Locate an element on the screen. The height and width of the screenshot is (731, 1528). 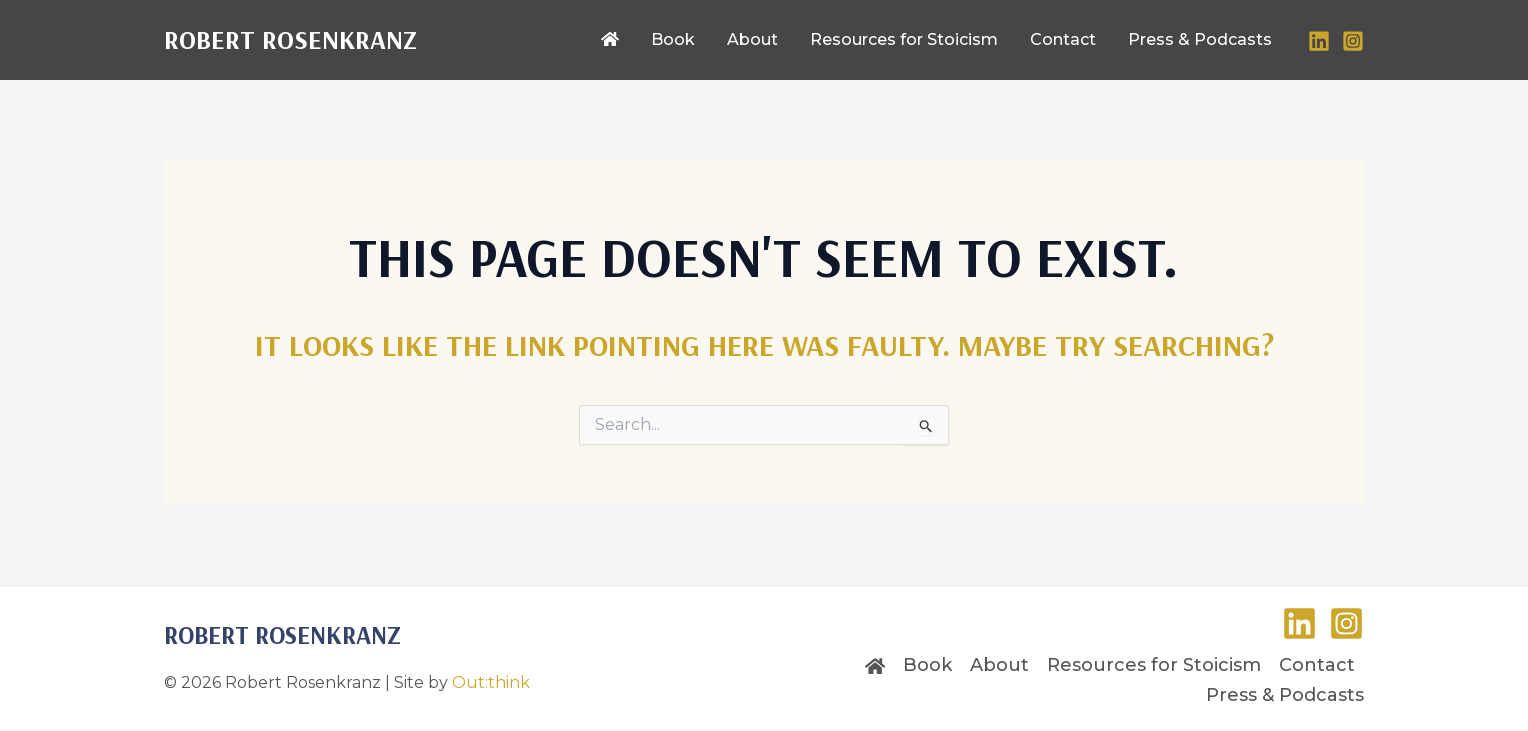
Contact is located at coordinates (1317, 665).